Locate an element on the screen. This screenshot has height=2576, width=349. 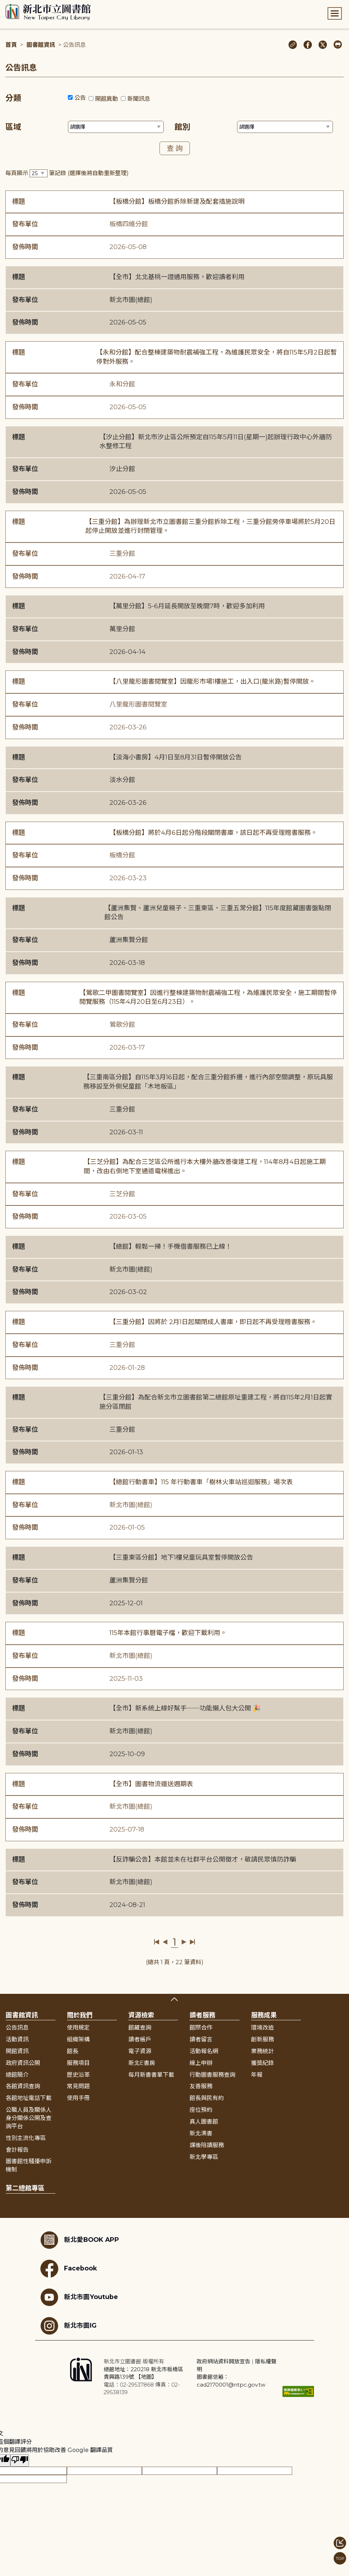
獲獎紀錄 is located at coordinates (262, 2063).